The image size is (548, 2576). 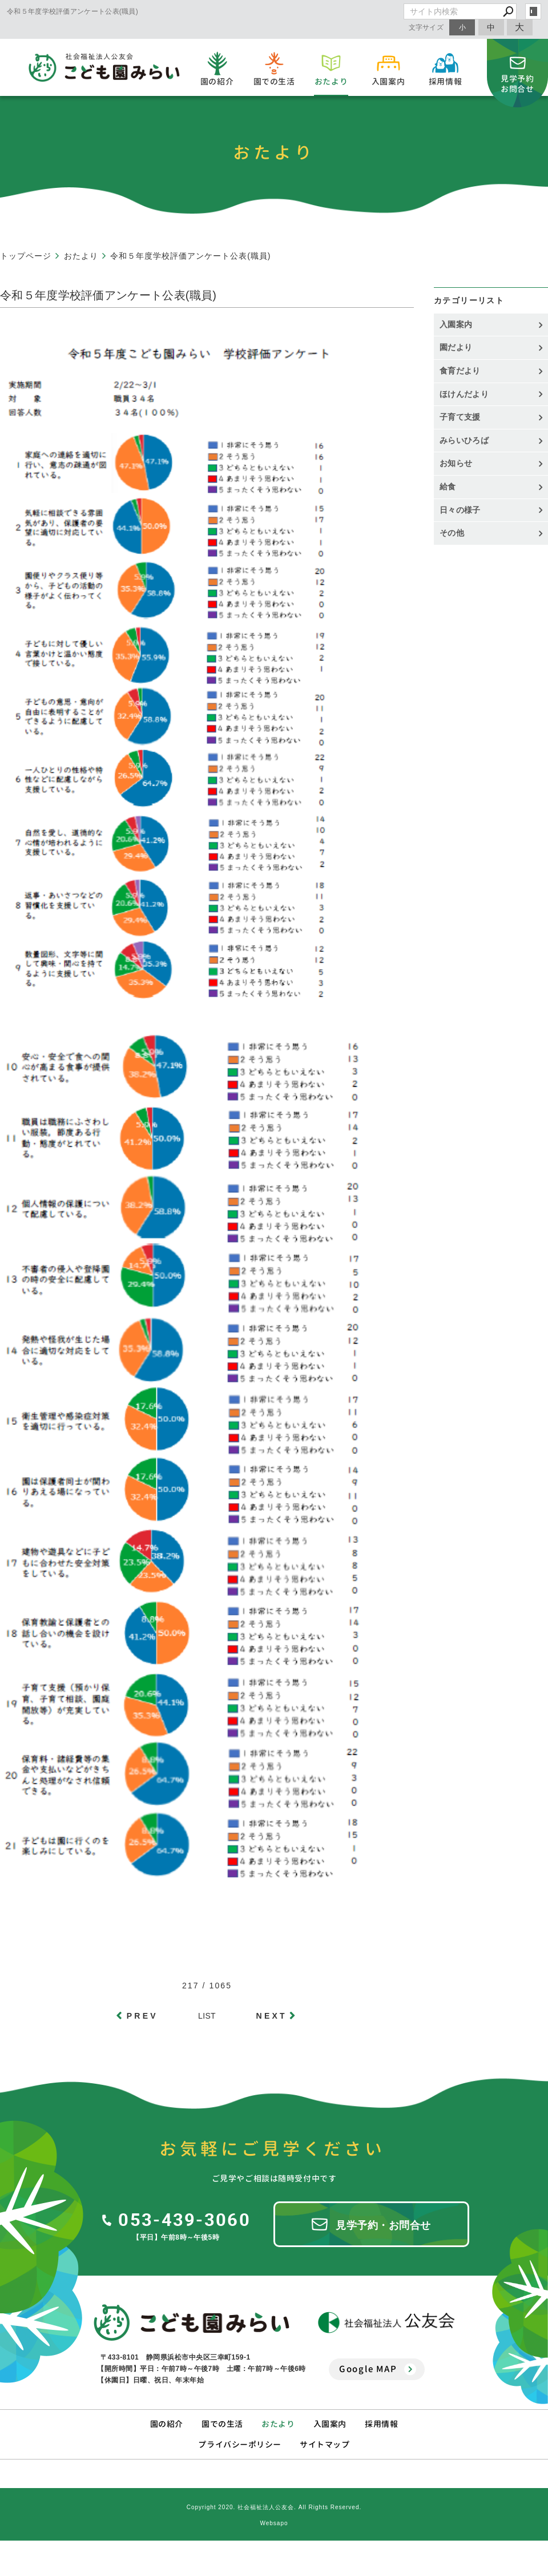 I want to click on 園での生活, so click(x=222, y=2423).